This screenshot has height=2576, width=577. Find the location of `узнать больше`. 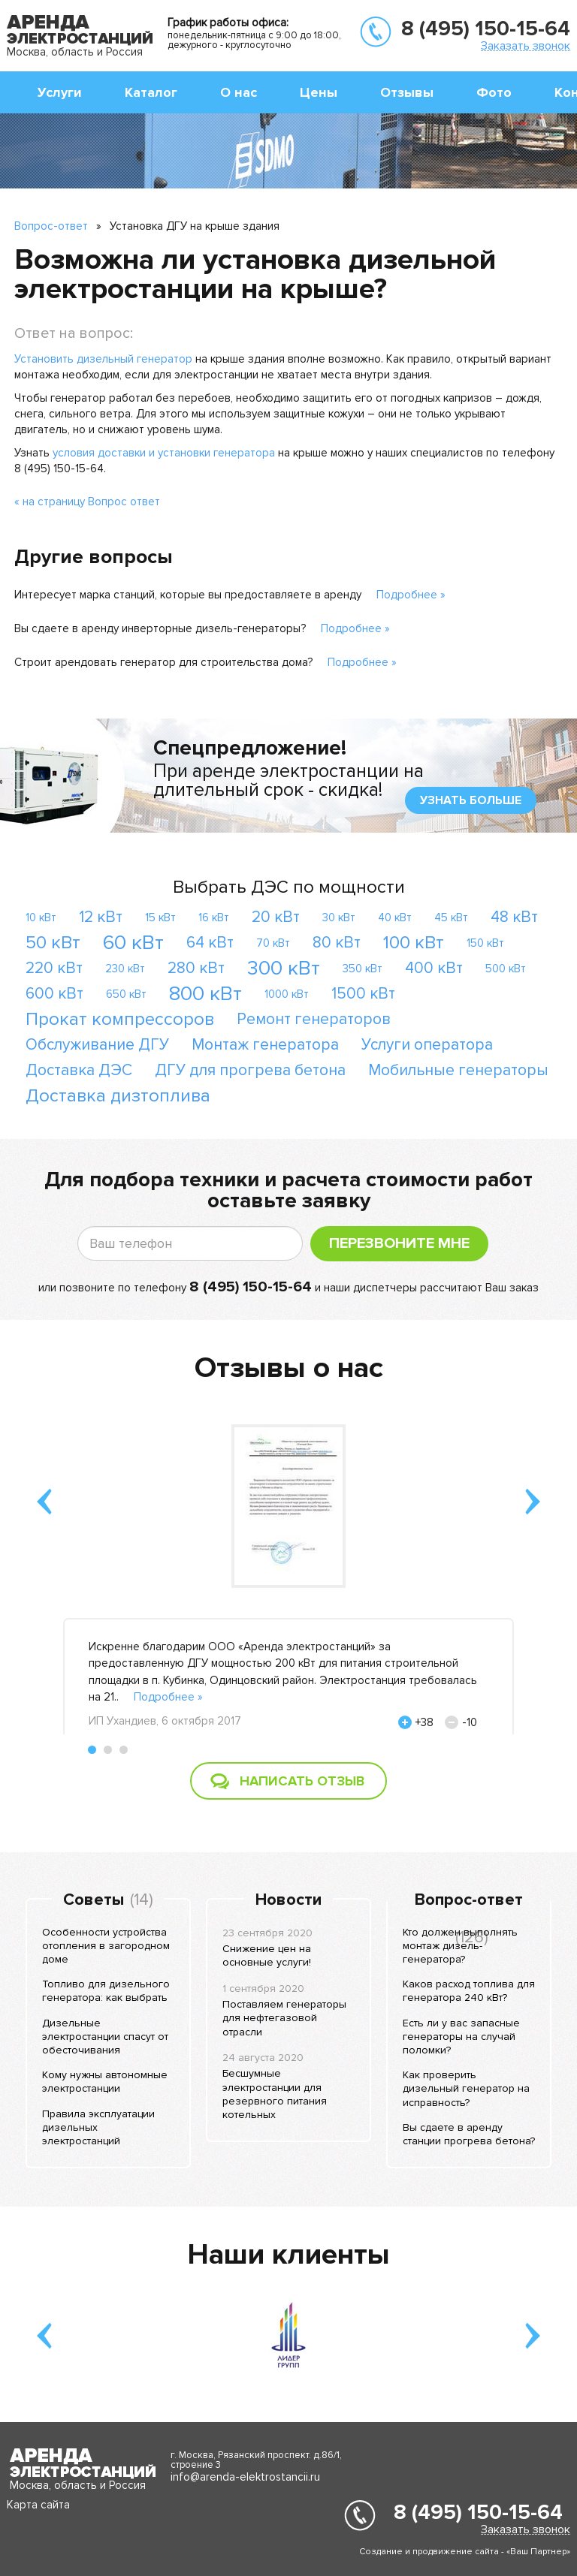

узнать больше is located at coordinates (470, 800).